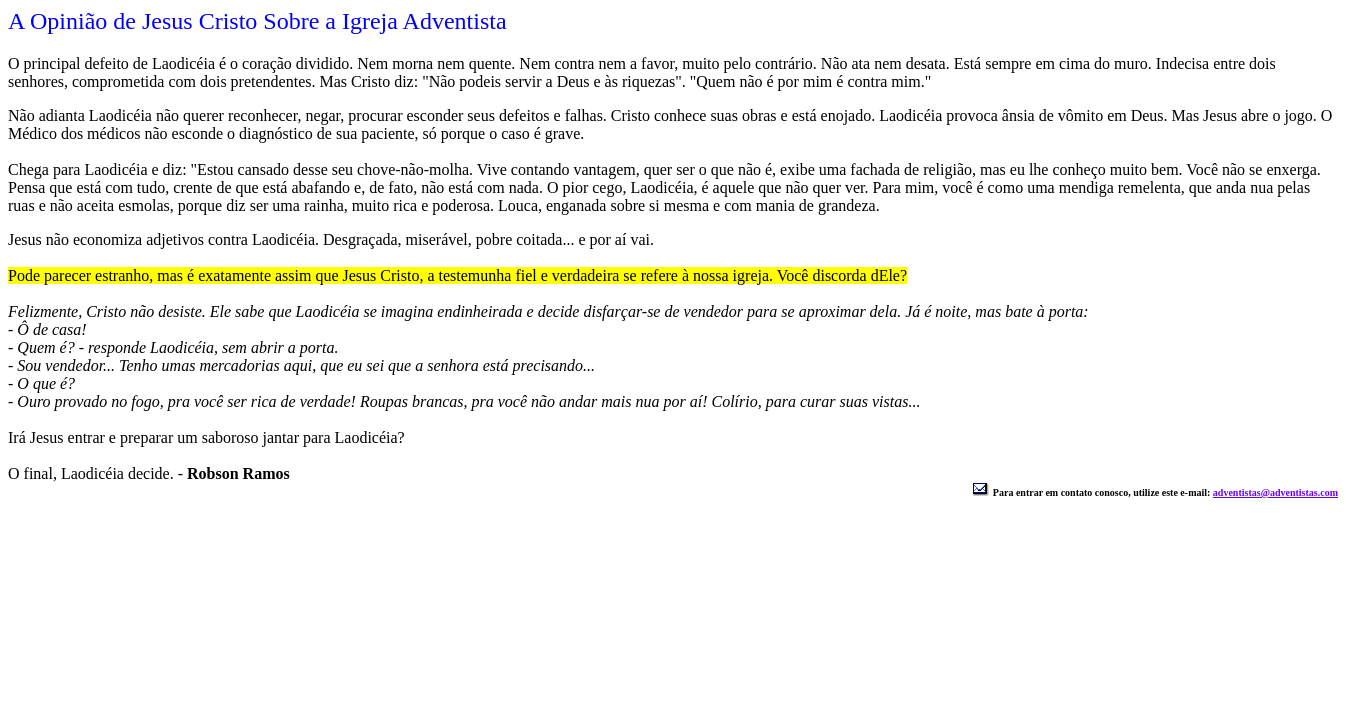  What do you see at coordinates (1275, 492) in the screenshot?
I see `adventistas@adventistas.com` at bounding box center [1275, 492].